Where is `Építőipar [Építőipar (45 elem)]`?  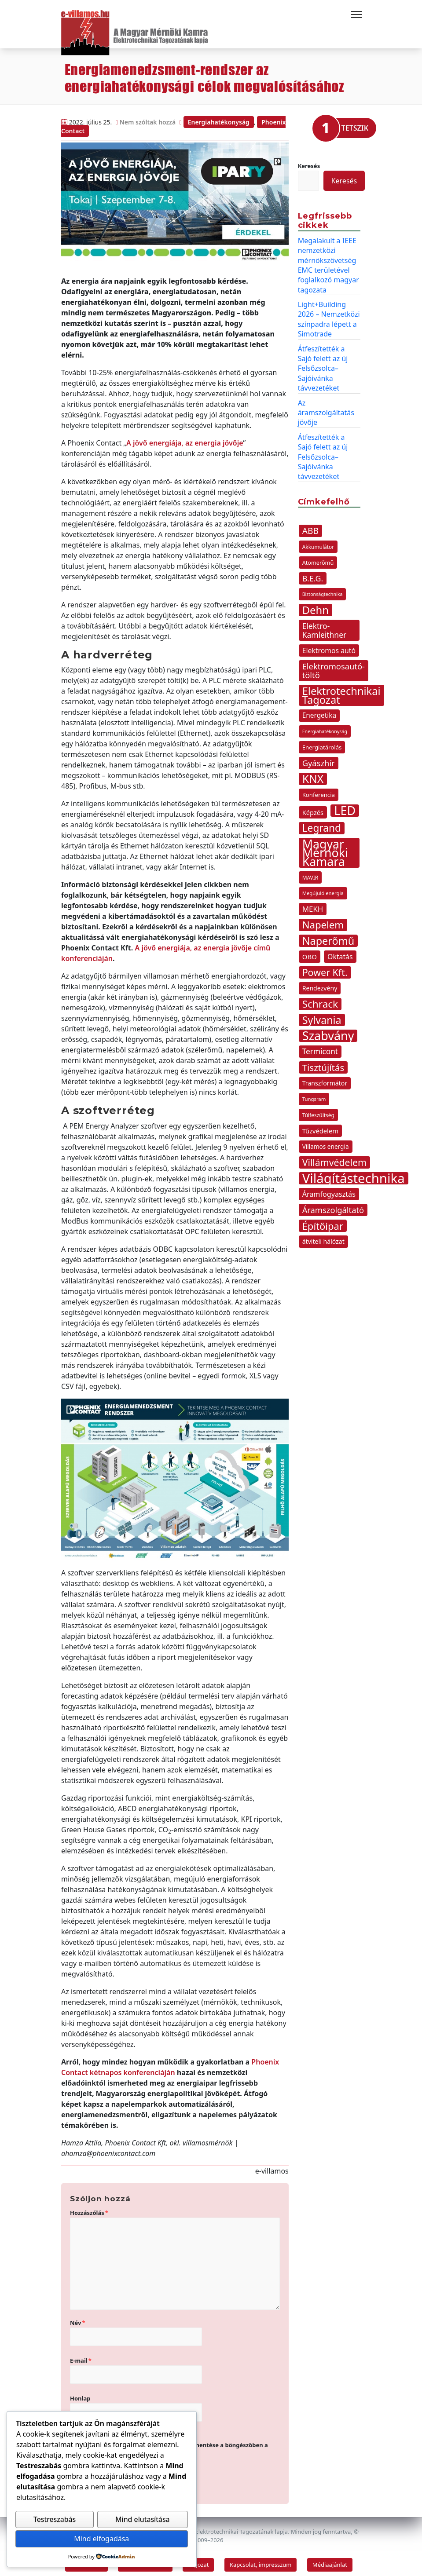
Építőipar [Építőipar (45 elem)] is located at coordinates (322, 1222).